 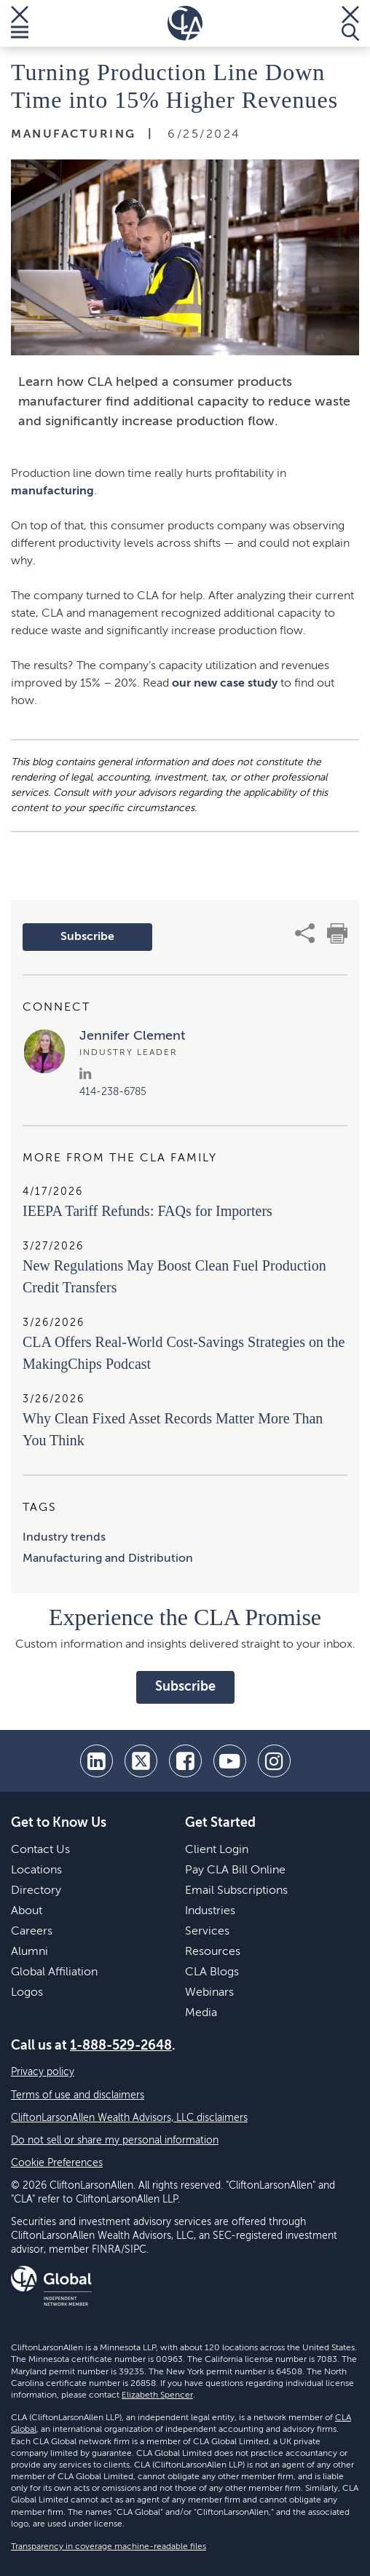 What do you see at coordinates (36, 1891) in the screenshot?
I see `Directory` at bounding box center [36, 1891].